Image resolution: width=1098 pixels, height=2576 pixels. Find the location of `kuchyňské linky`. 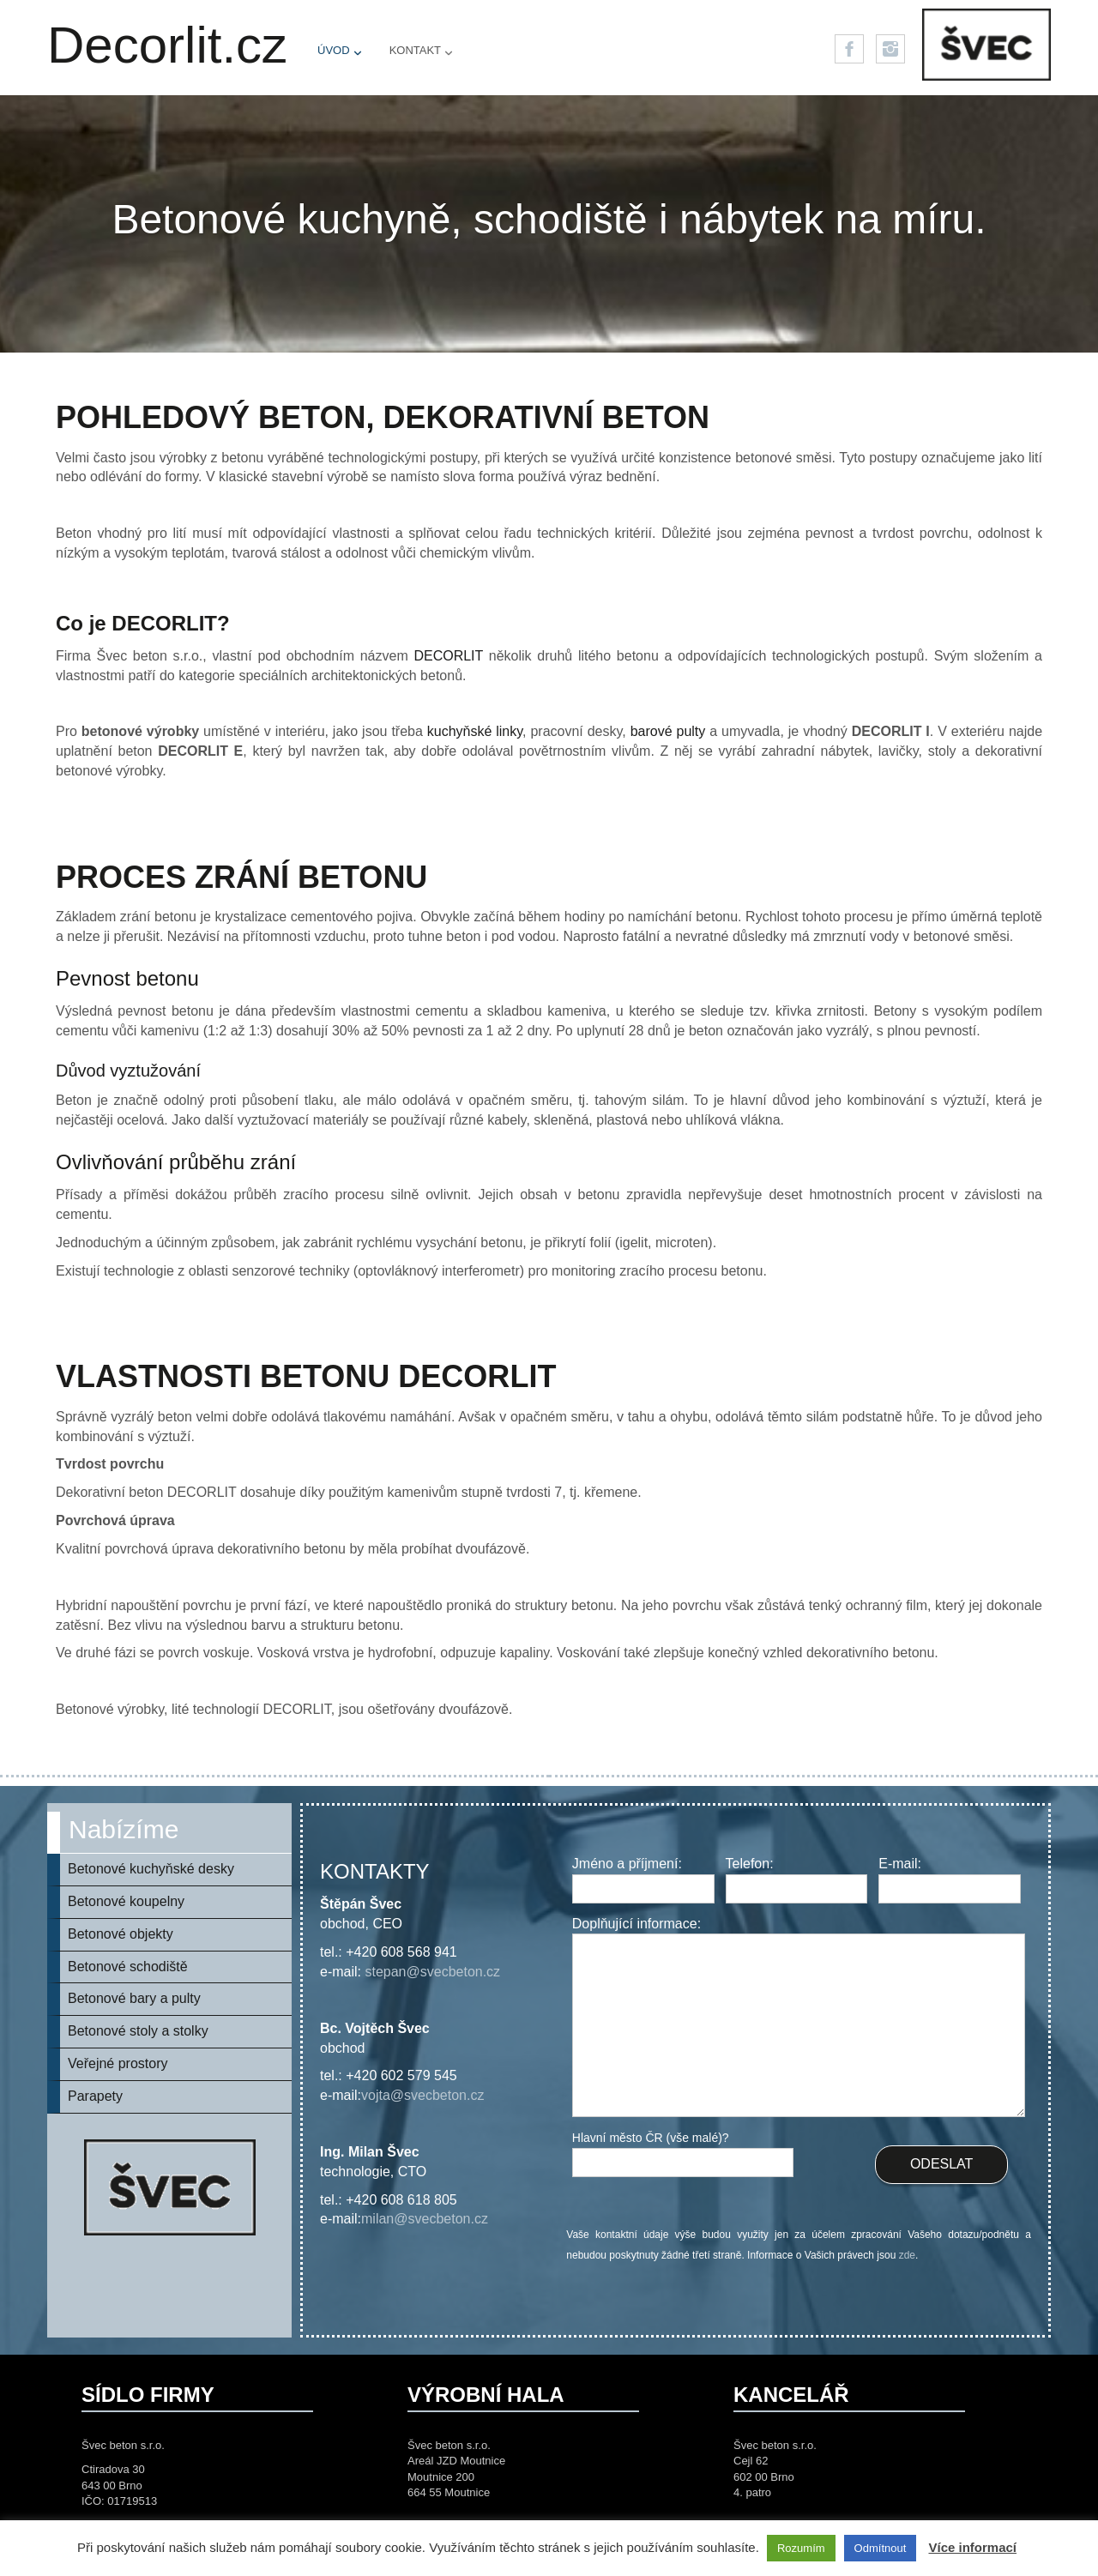

kuchyňské linky is located at coordinates (474, 731).